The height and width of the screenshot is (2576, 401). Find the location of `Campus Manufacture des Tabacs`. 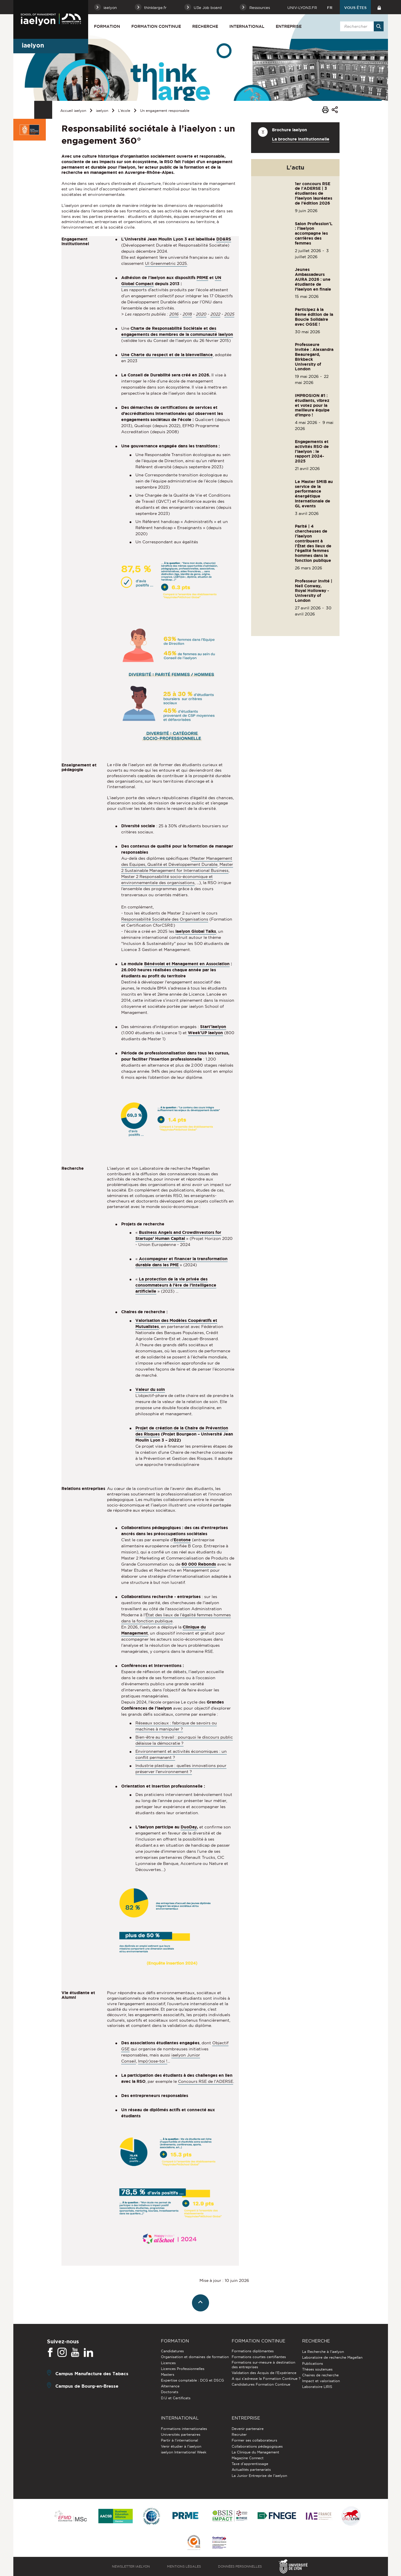

Campus Manufacture des Tabacs is located at coordinates (91, 2373).